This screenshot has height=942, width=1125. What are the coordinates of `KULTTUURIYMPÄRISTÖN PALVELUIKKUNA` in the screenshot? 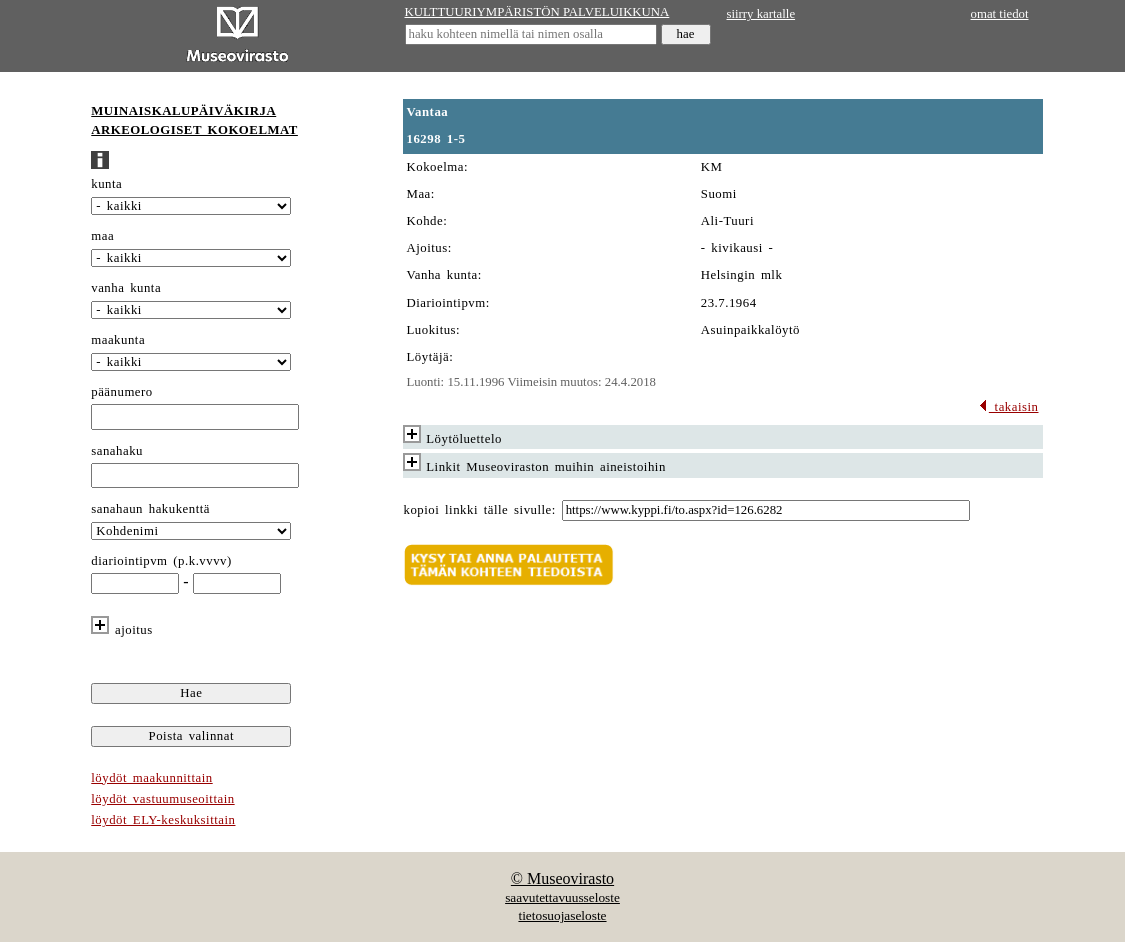 It's located at (537, 12).